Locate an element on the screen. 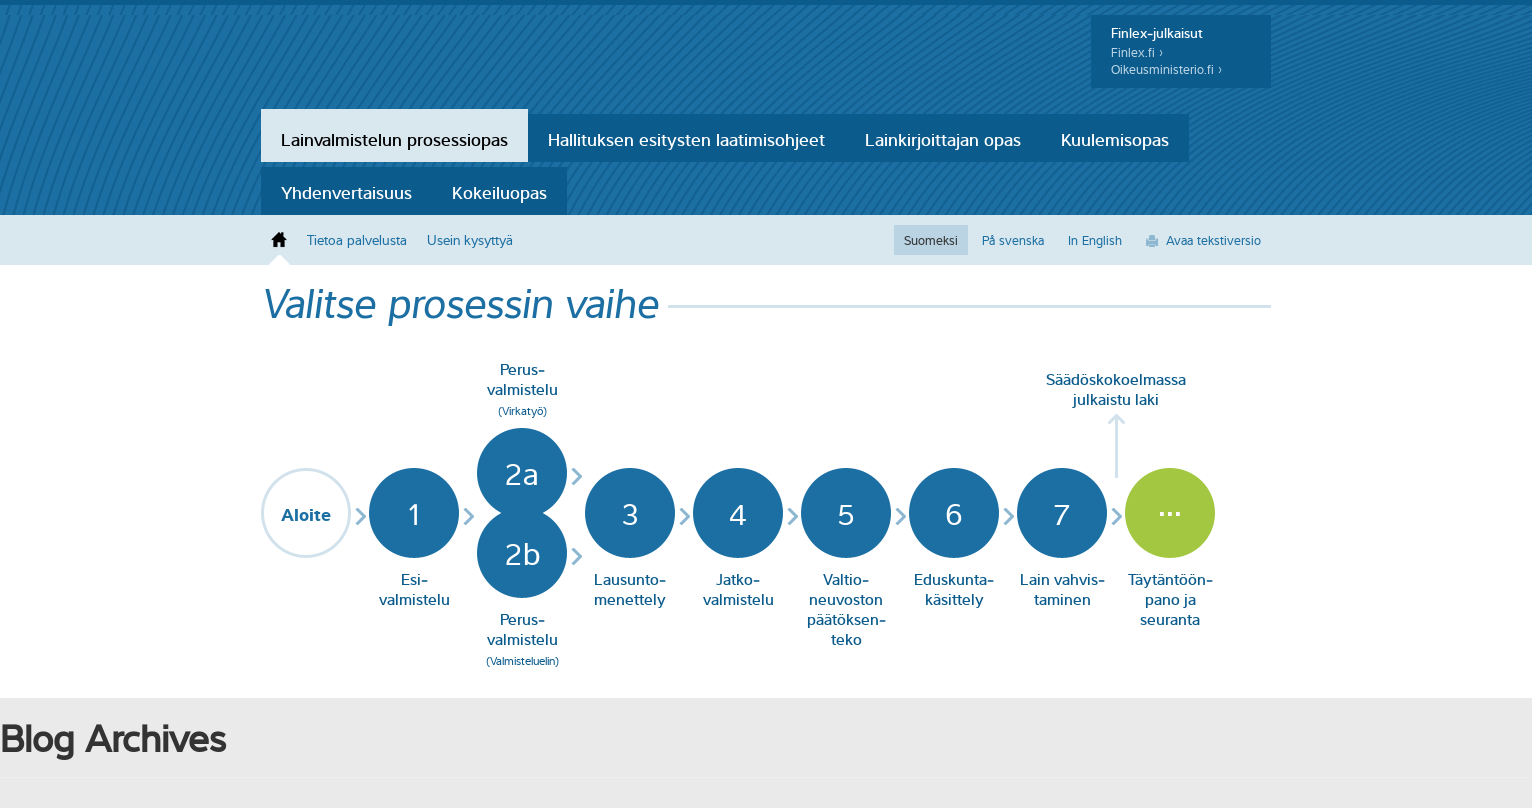  Oikeusministerio.fi › is located at coordinates (1166, 69).